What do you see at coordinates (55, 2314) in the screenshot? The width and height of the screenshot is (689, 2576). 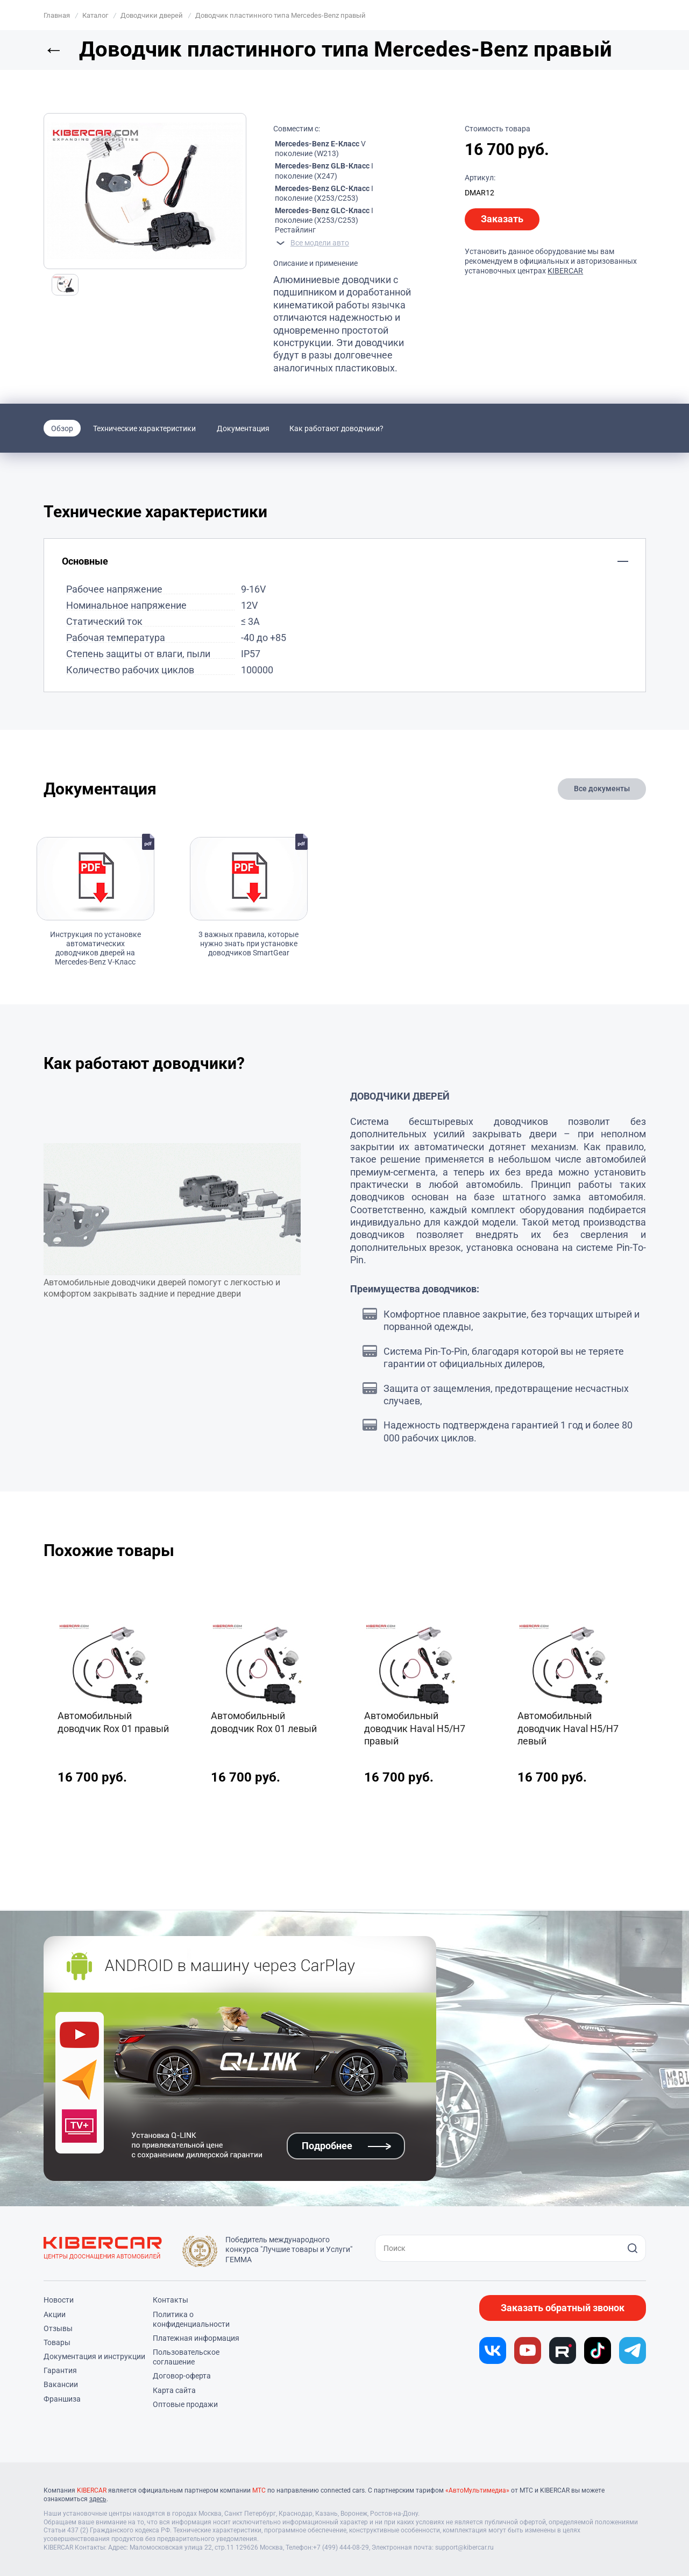 I see `Акции` at bounding box center [55, 2314].